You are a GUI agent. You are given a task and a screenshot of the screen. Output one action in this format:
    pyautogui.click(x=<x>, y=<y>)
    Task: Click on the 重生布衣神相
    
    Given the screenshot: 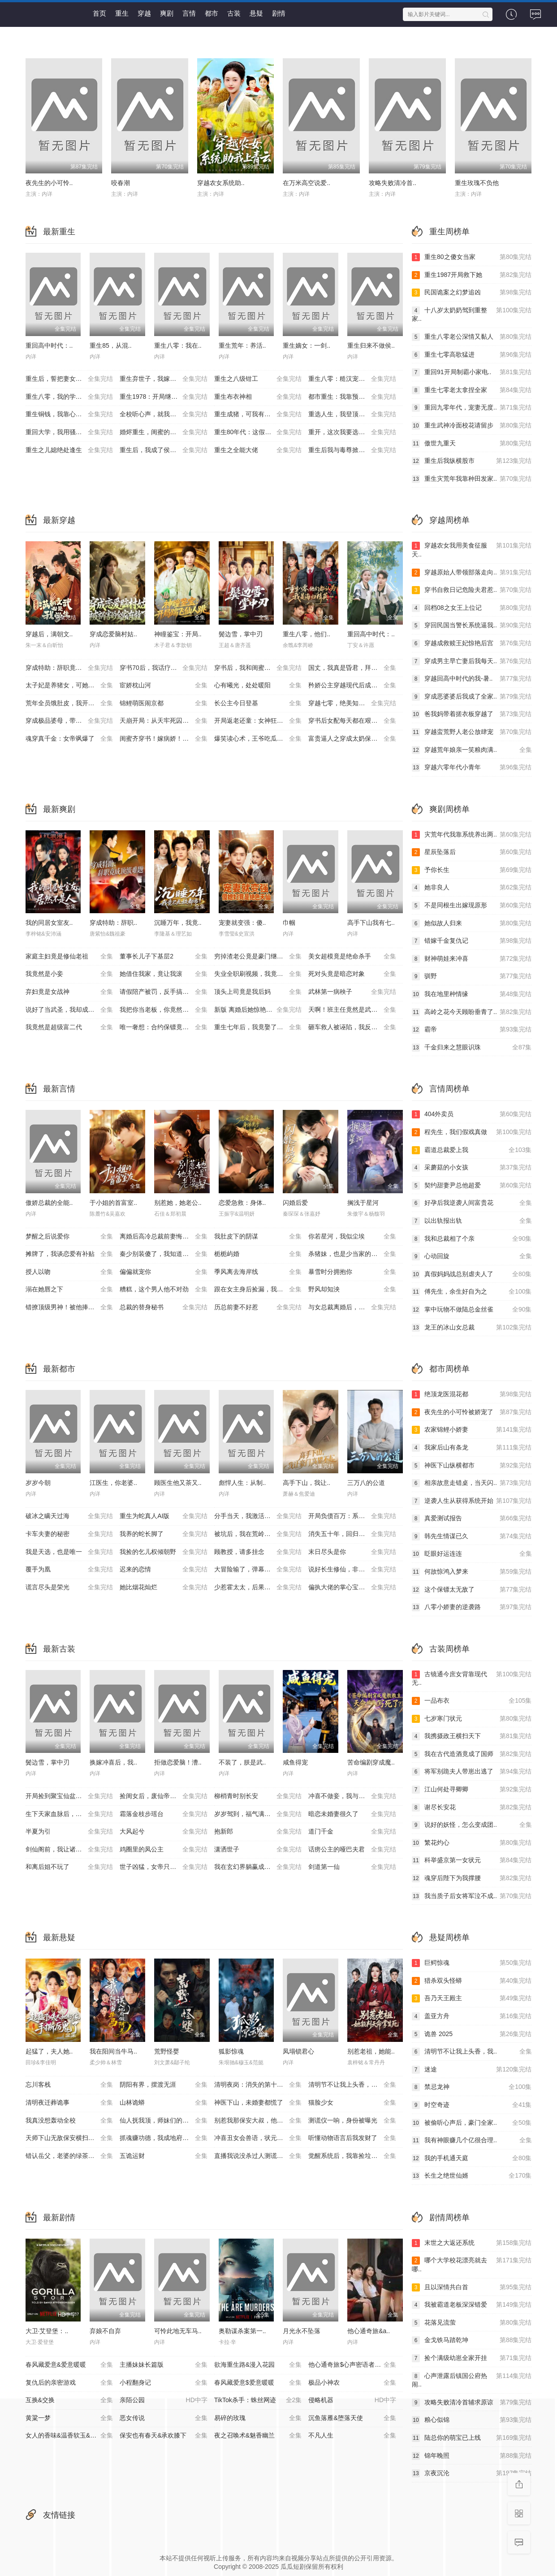 What is the action you would take?
    pyautogui.click(x=258, y=397)
    